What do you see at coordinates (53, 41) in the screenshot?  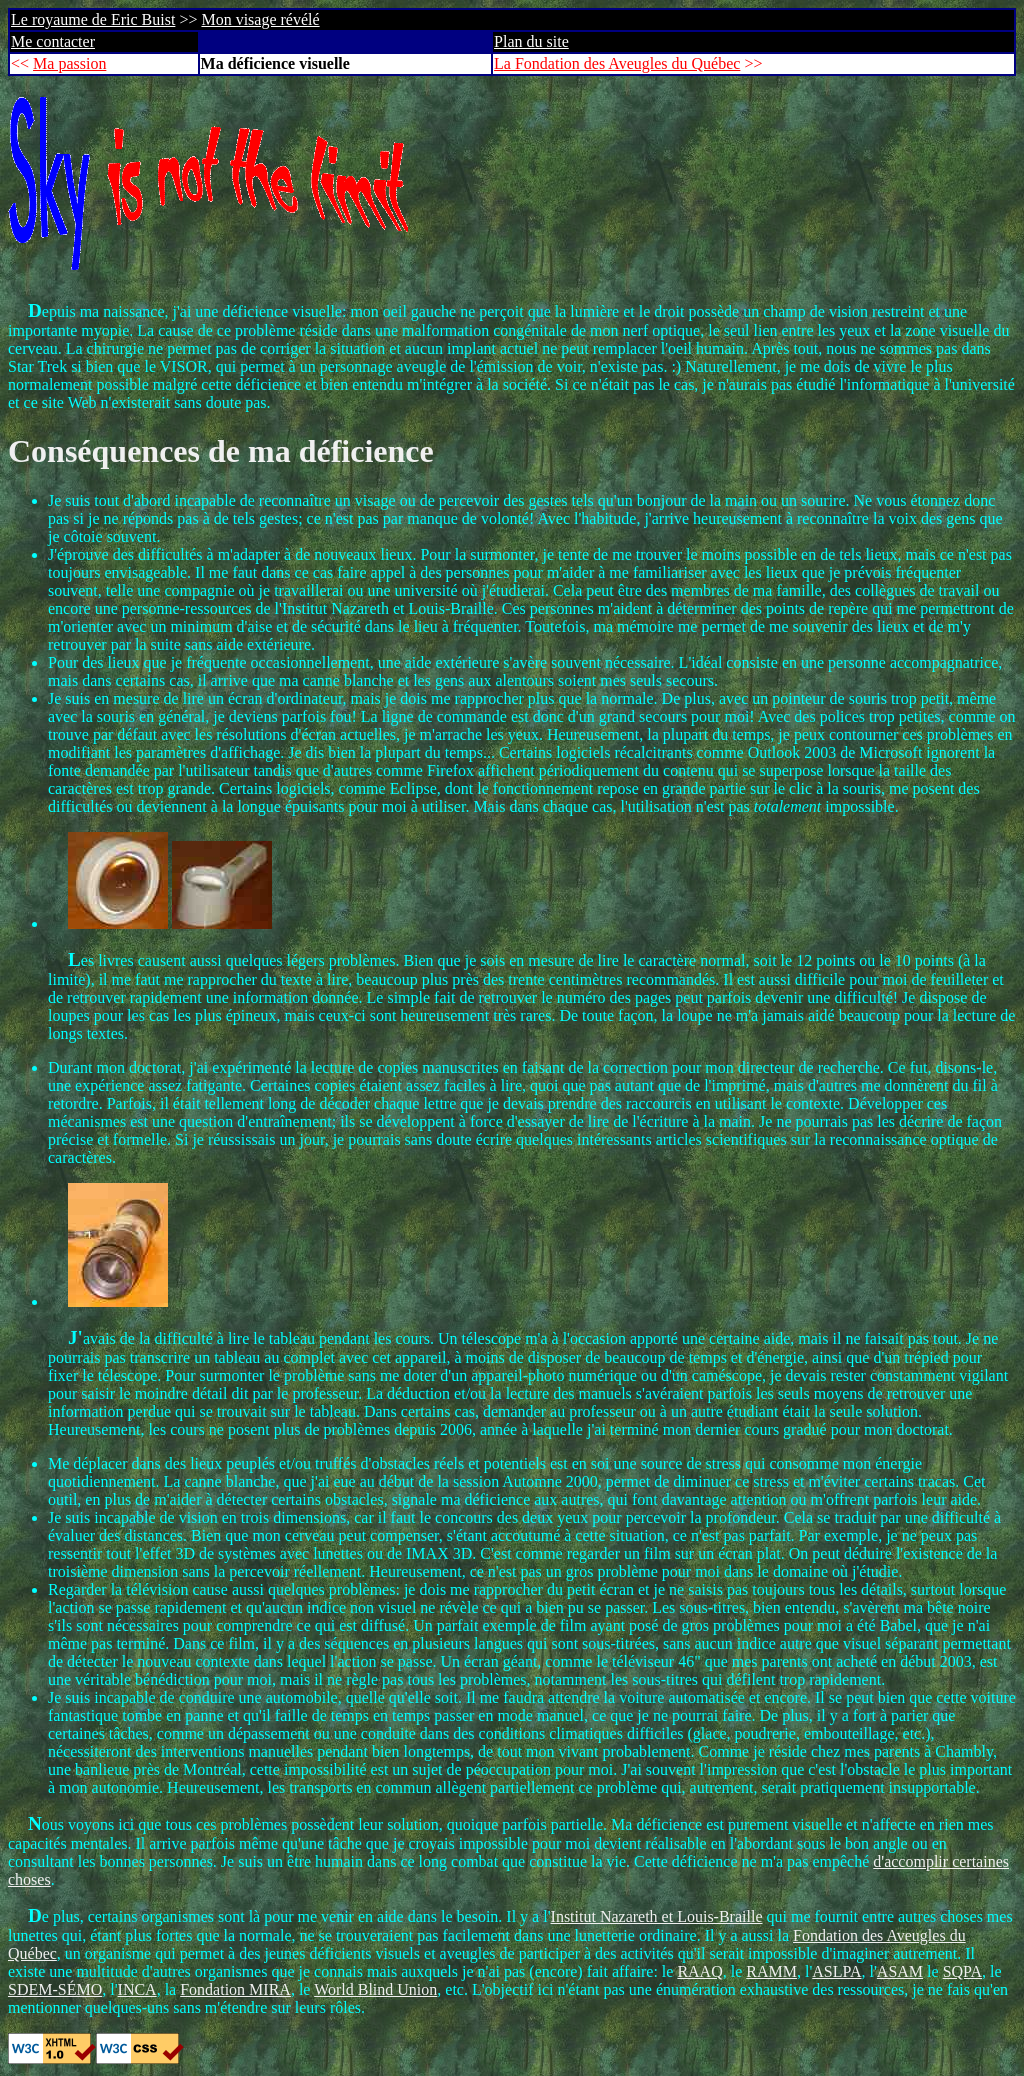 I see `Me contacter` at bounding box center [53, 41].